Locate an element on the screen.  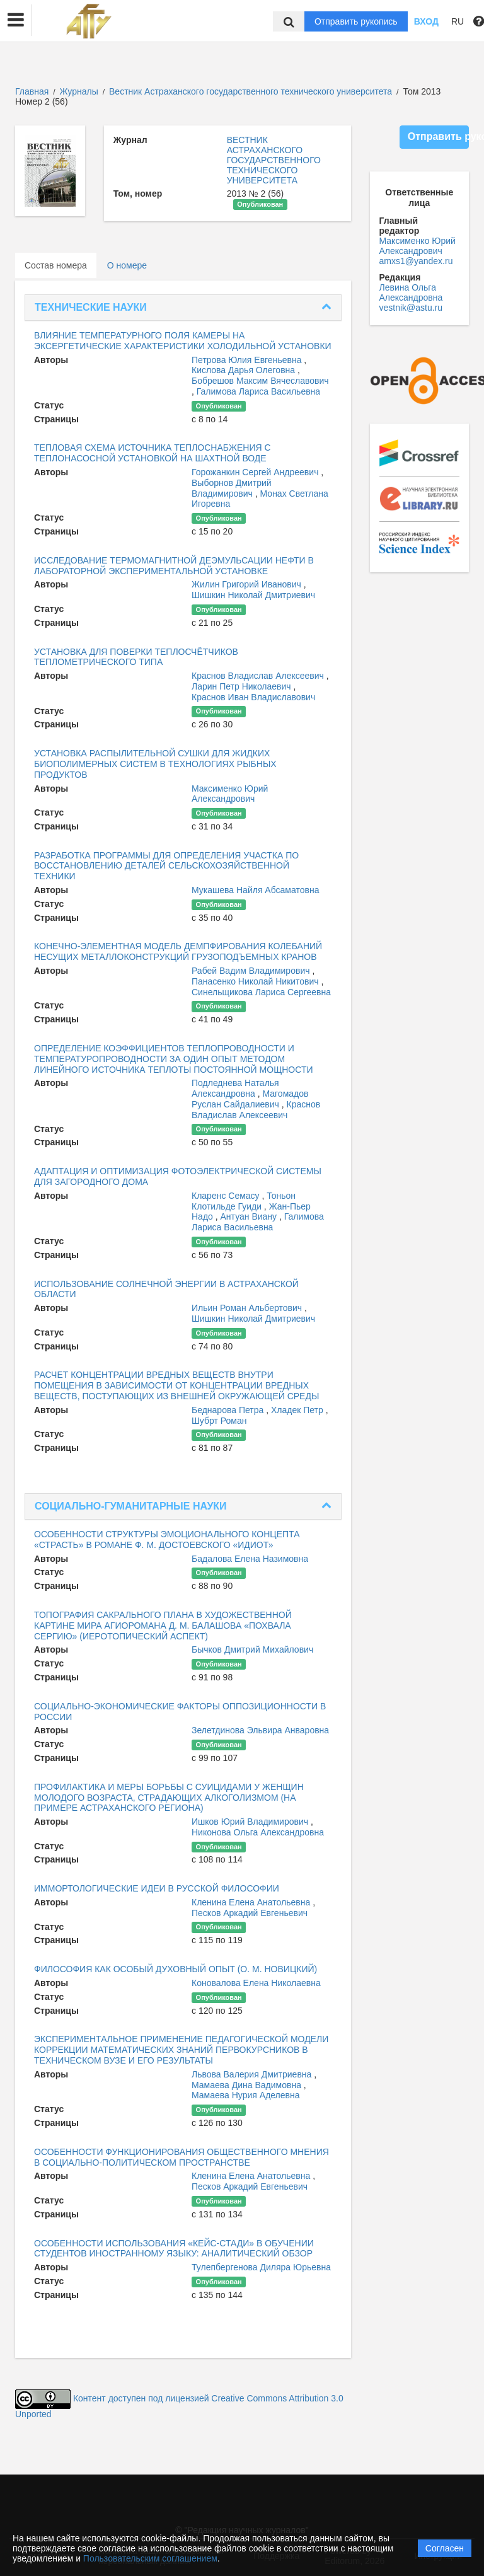
ИММОРТОЛОГИЧЕСКИЕ ИДЕИ В РУССКОЙ ФИЛОСОФИИ is located at coordinates (156, 1888).